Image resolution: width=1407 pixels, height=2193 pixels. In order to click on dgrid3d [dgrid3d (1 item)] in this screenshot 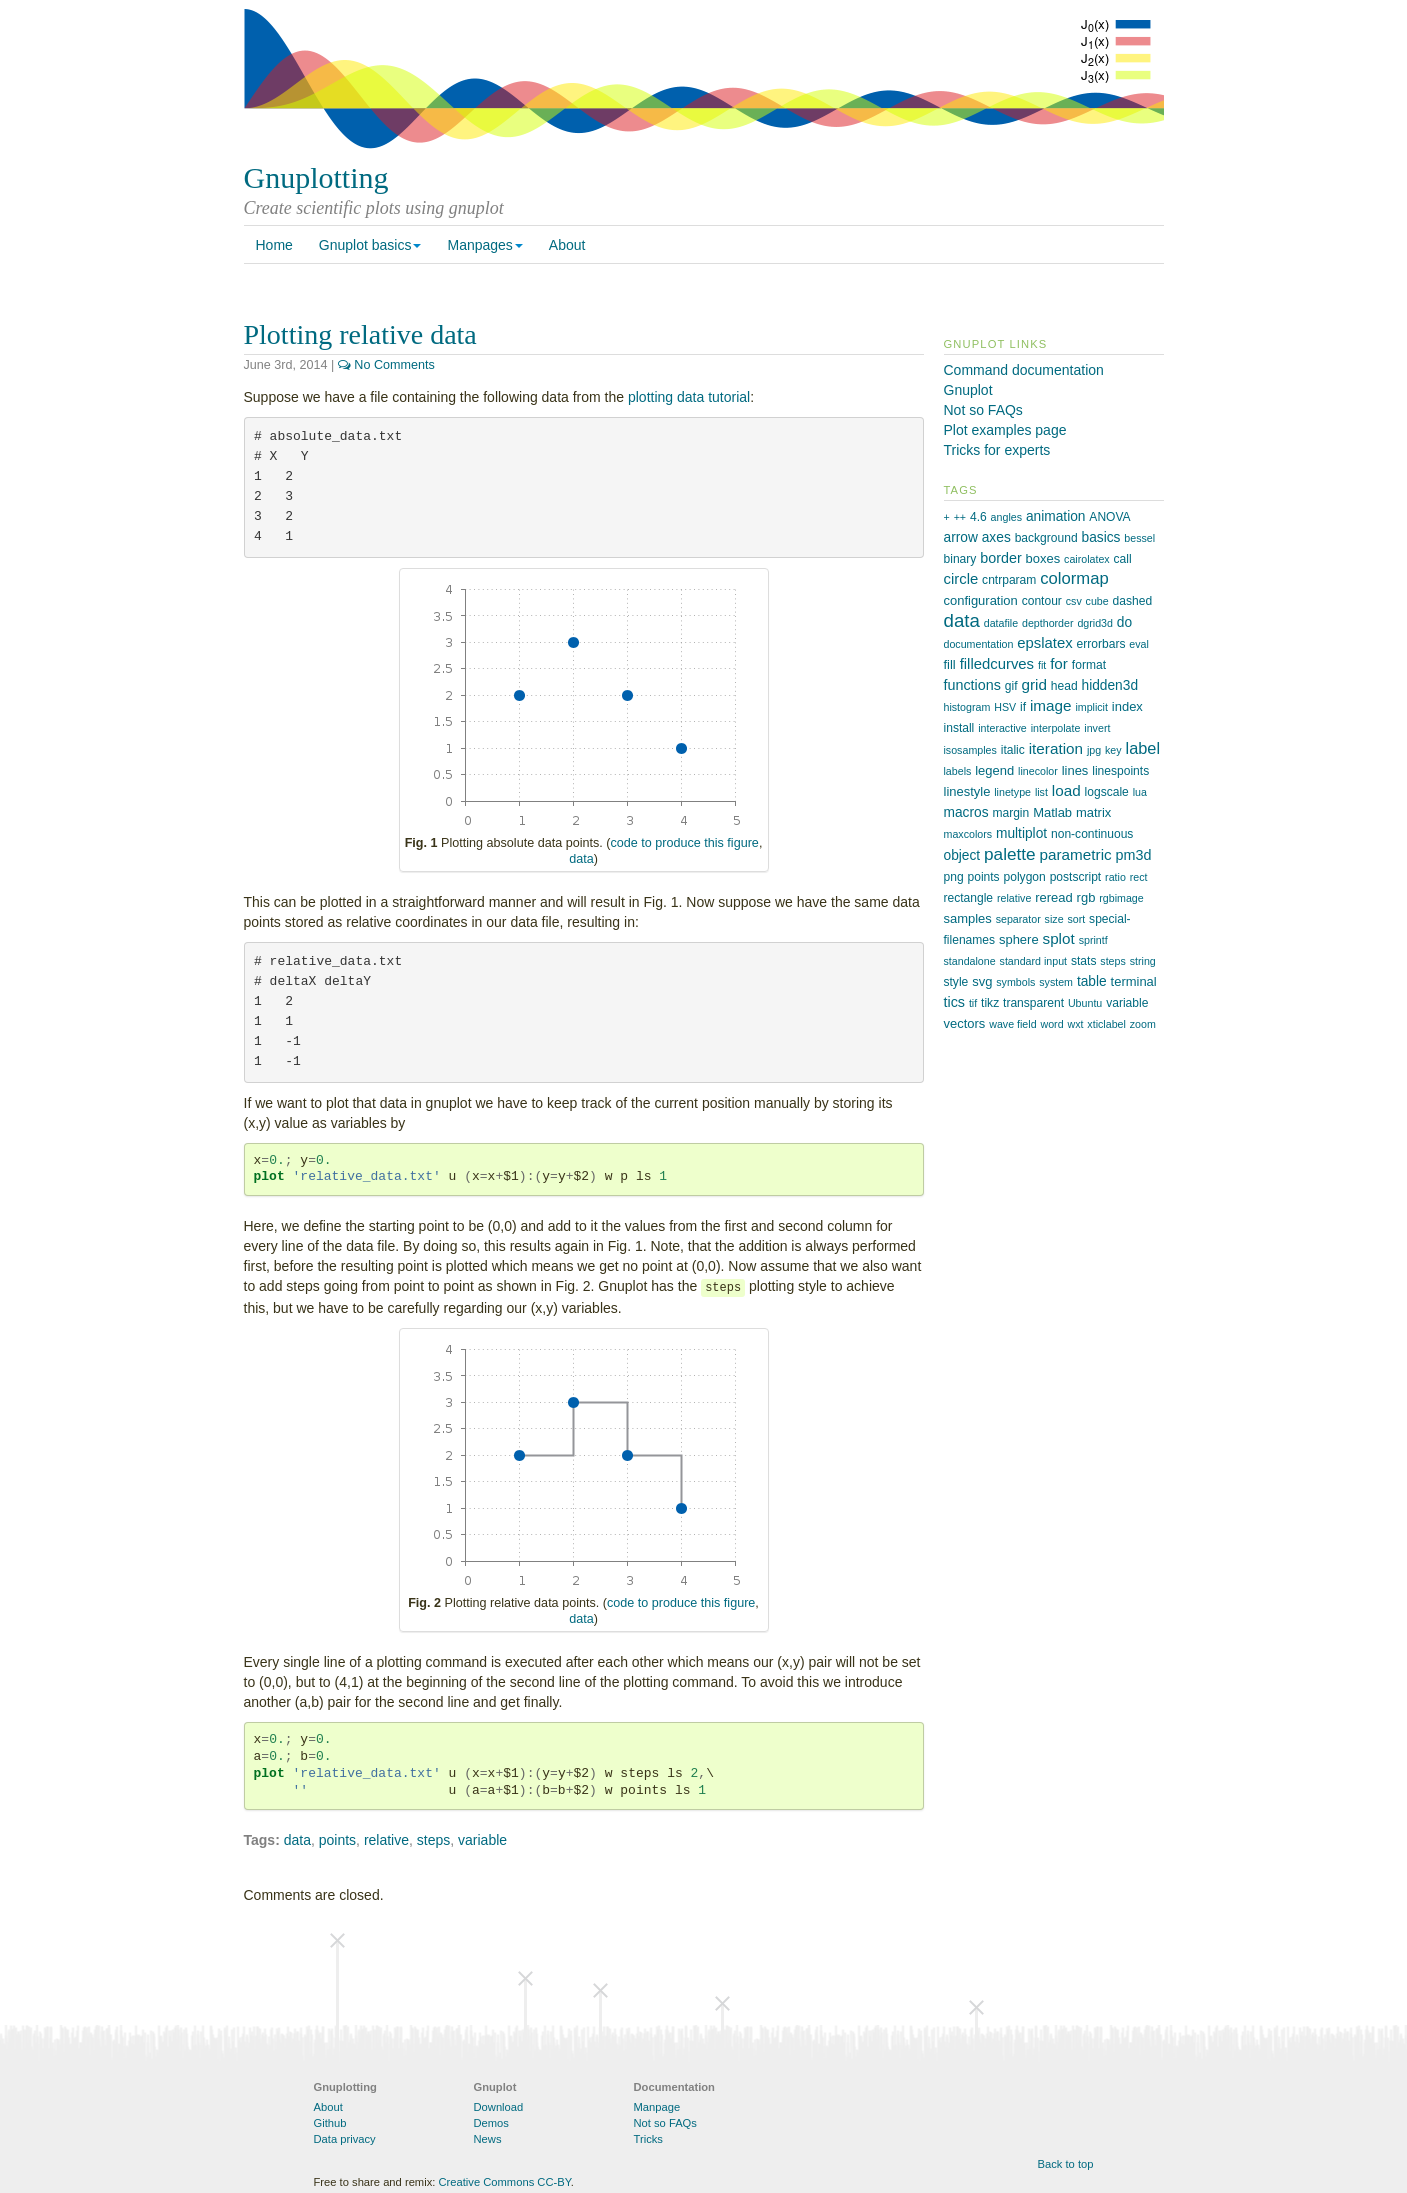, I will do `click(1095, 623)`.